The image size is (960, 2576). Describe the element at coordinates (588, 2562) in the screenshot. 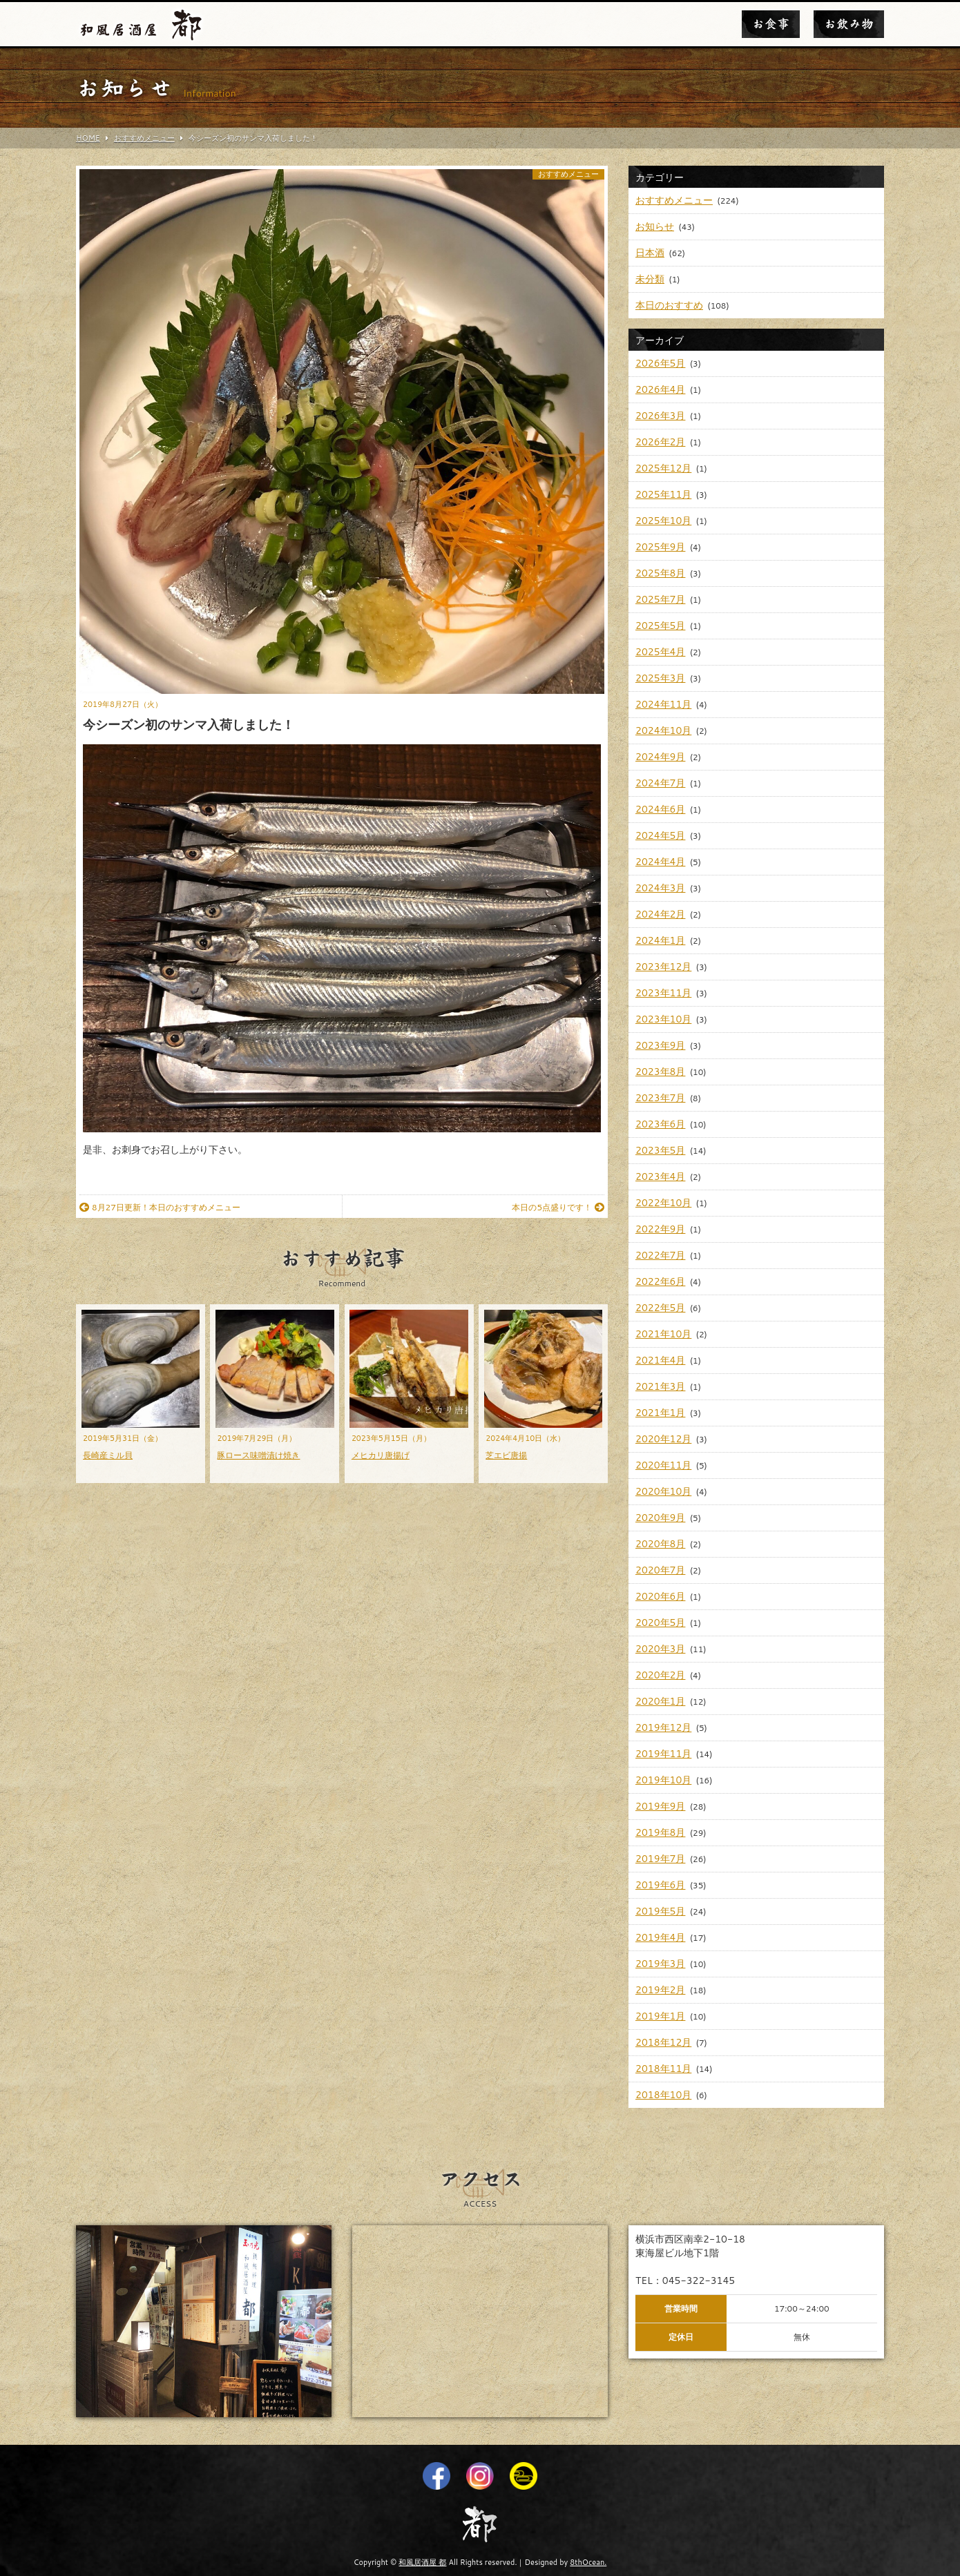

I see `8thOcean.` at that location.